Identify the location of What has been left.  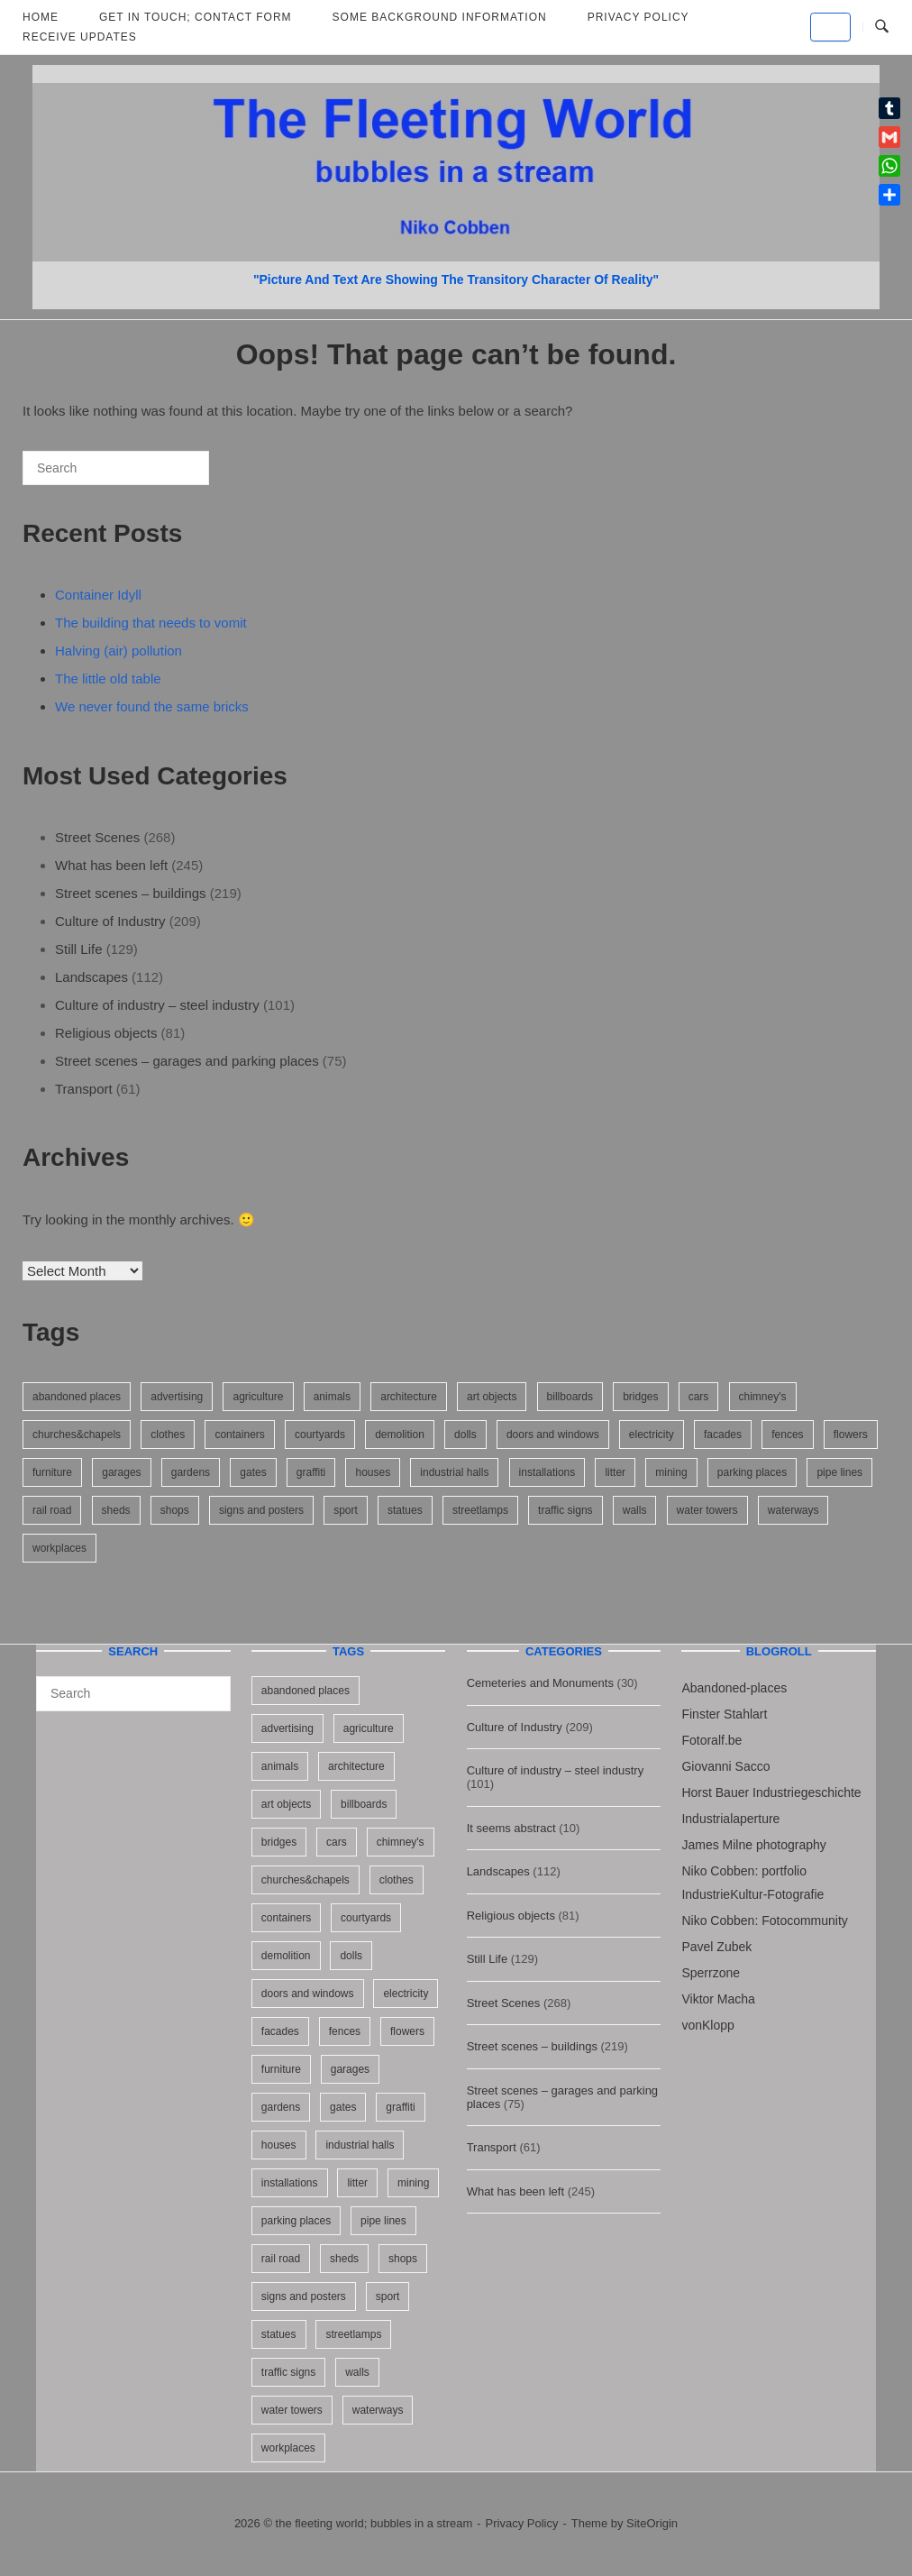
(111, 865).